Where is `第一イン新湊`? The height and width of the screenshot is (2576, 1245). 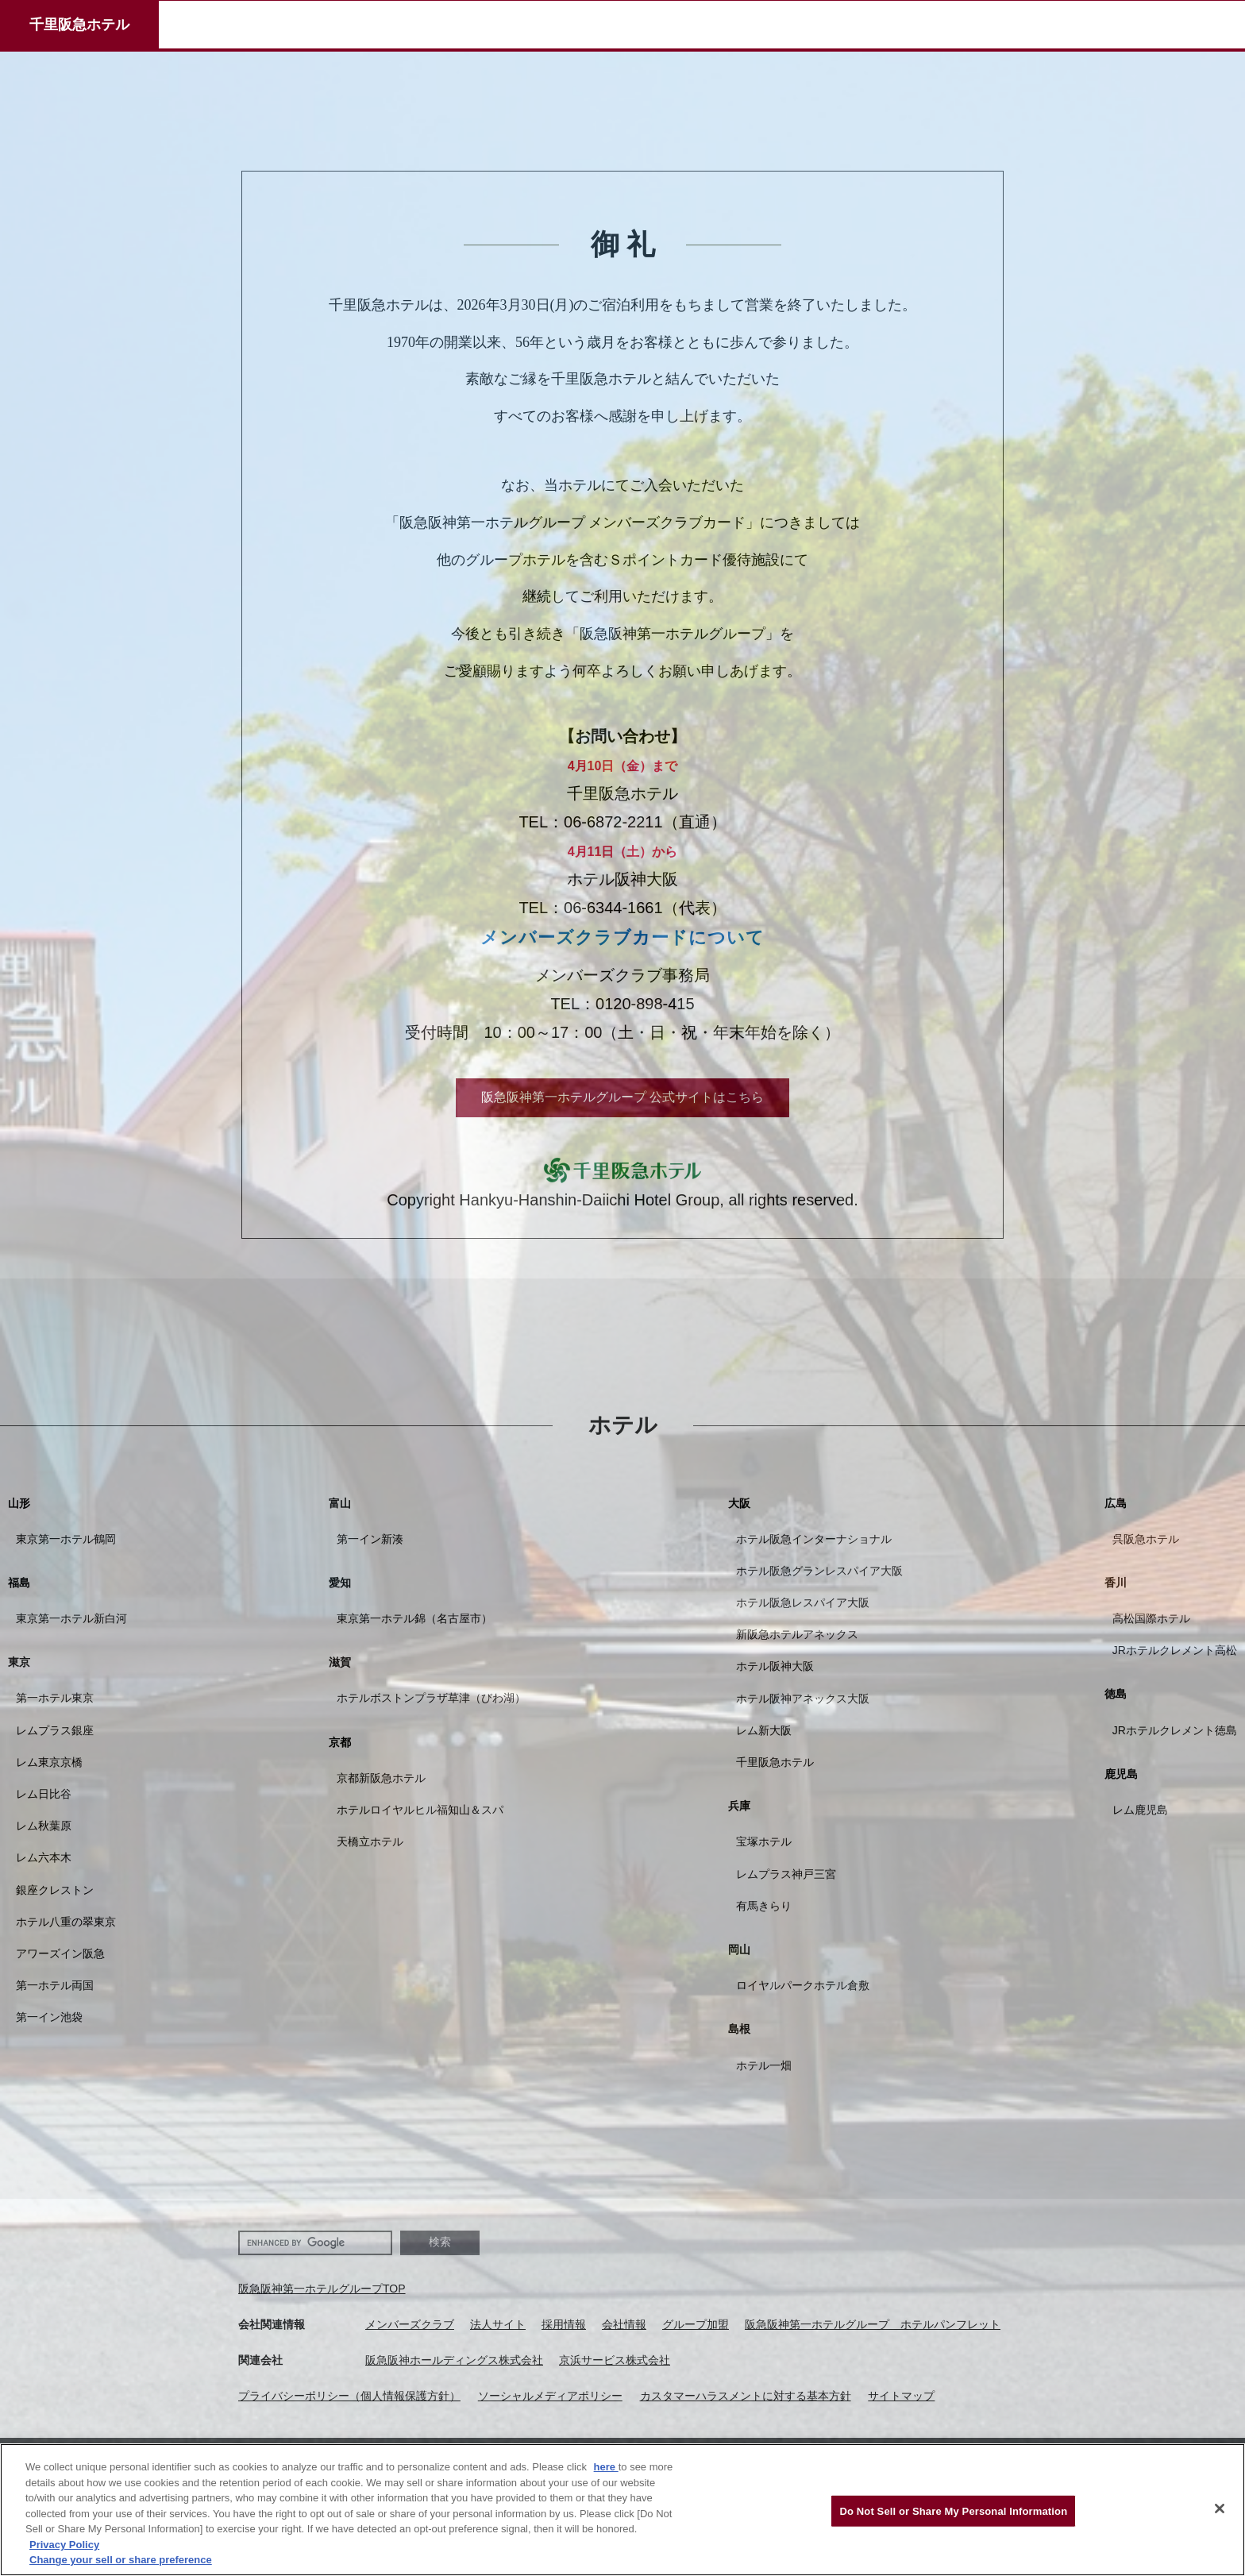
第一イン新湊 is located at coordinates (370, 1539).